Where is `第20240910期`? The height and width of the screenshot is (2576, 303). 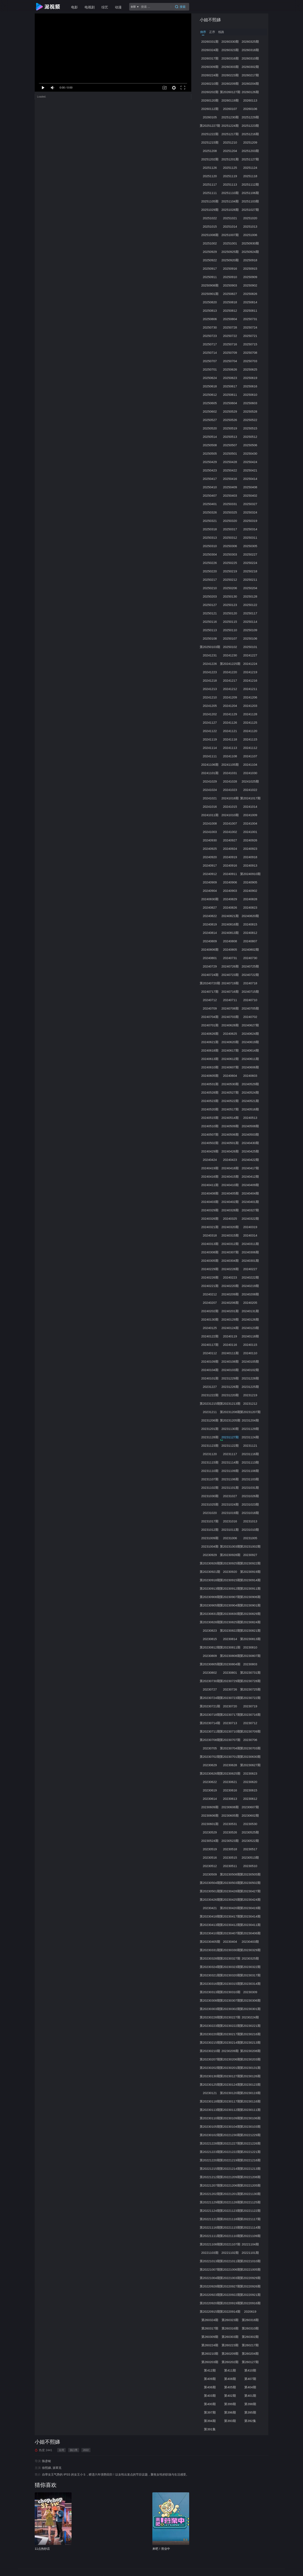
第20240910期 is located at coordinates (250, 874).